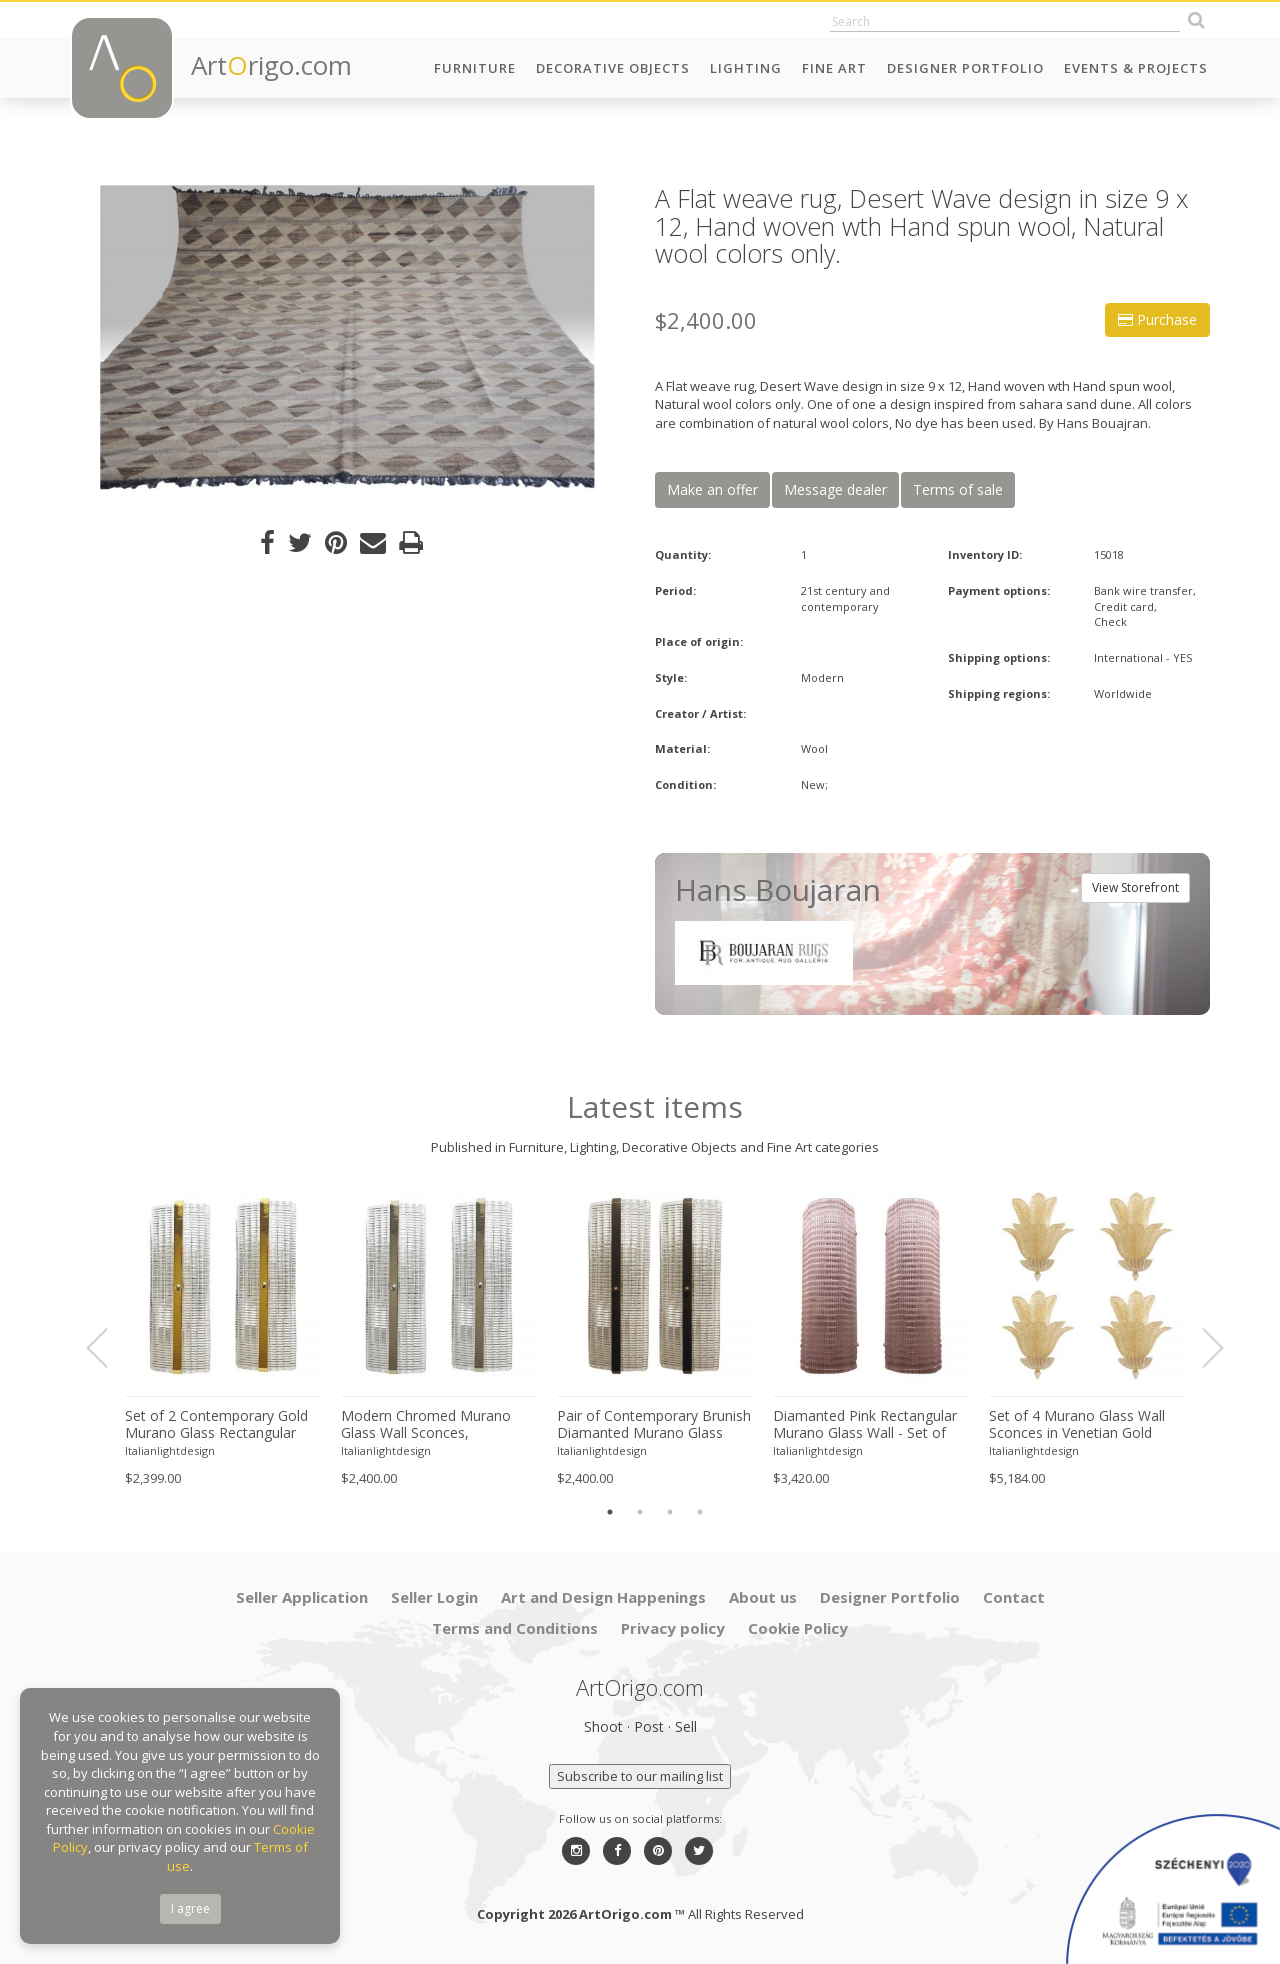  What do you see at coordinates (613, 68) in the screenshot?
I see `Decorative Objects` at bounding box center [613, 68].